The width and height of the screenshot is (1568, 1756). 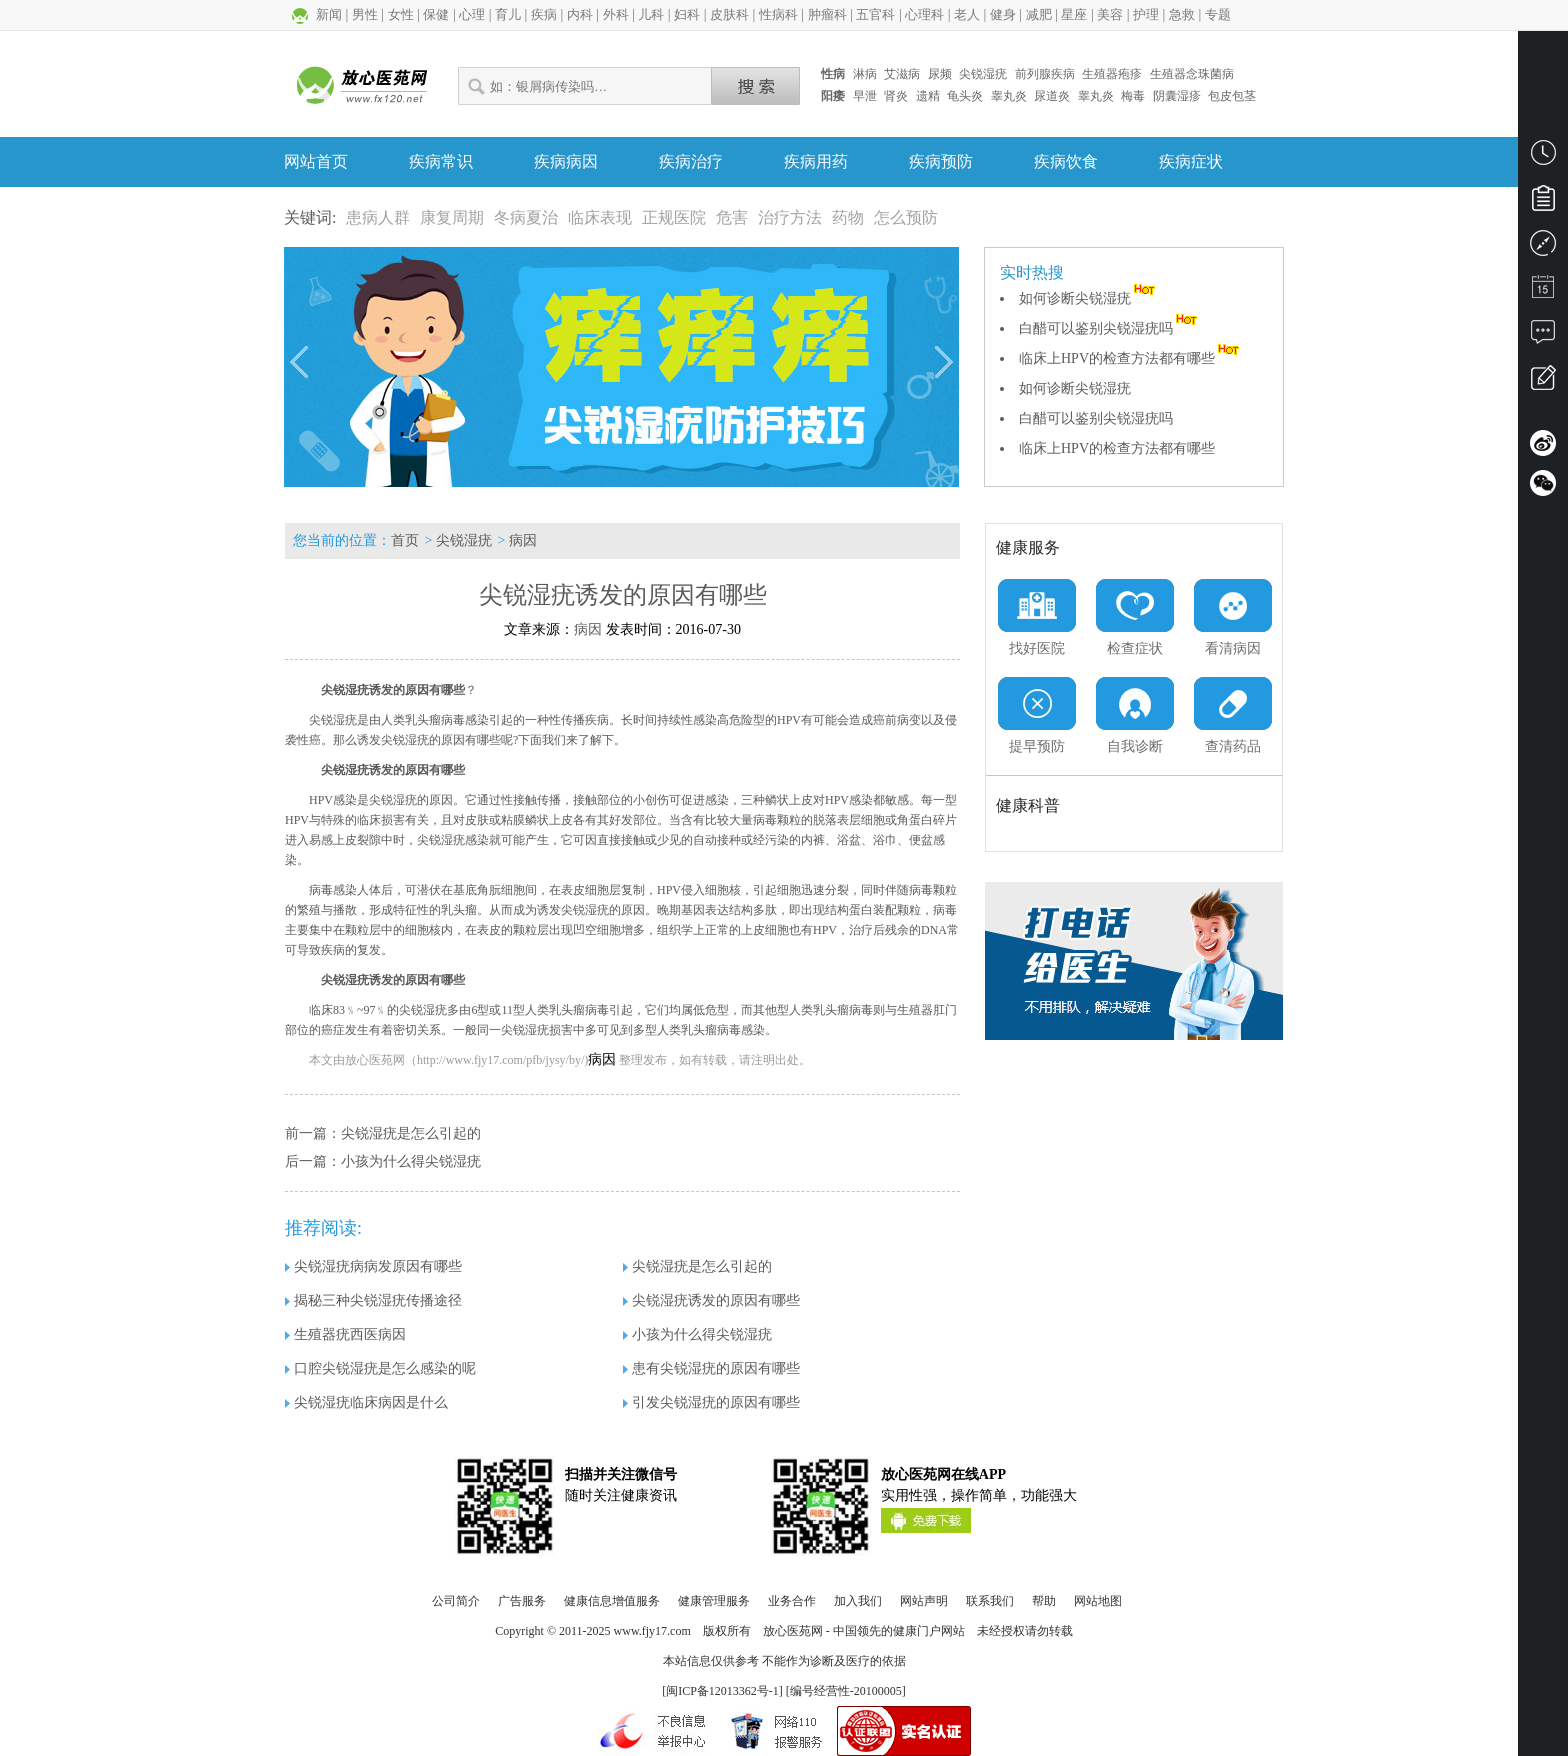 I want to click on 公司简介, so click(x=456, y=1601).